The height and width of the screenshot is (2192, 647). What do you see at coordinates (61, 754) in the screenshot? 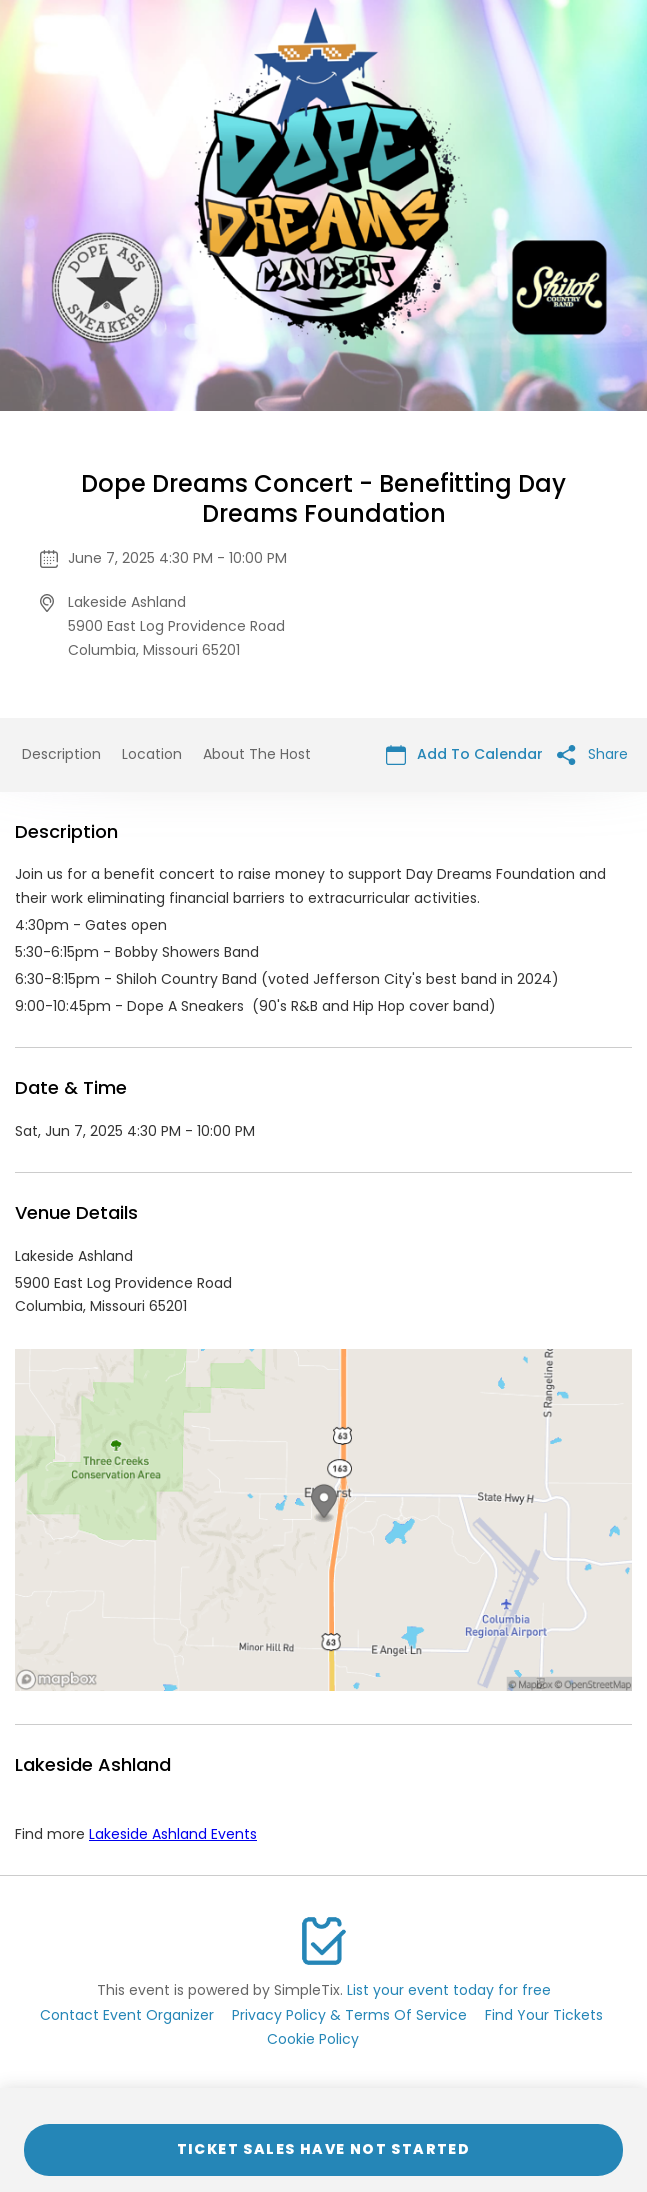
I see `Description` at bounding box center [61, 754].